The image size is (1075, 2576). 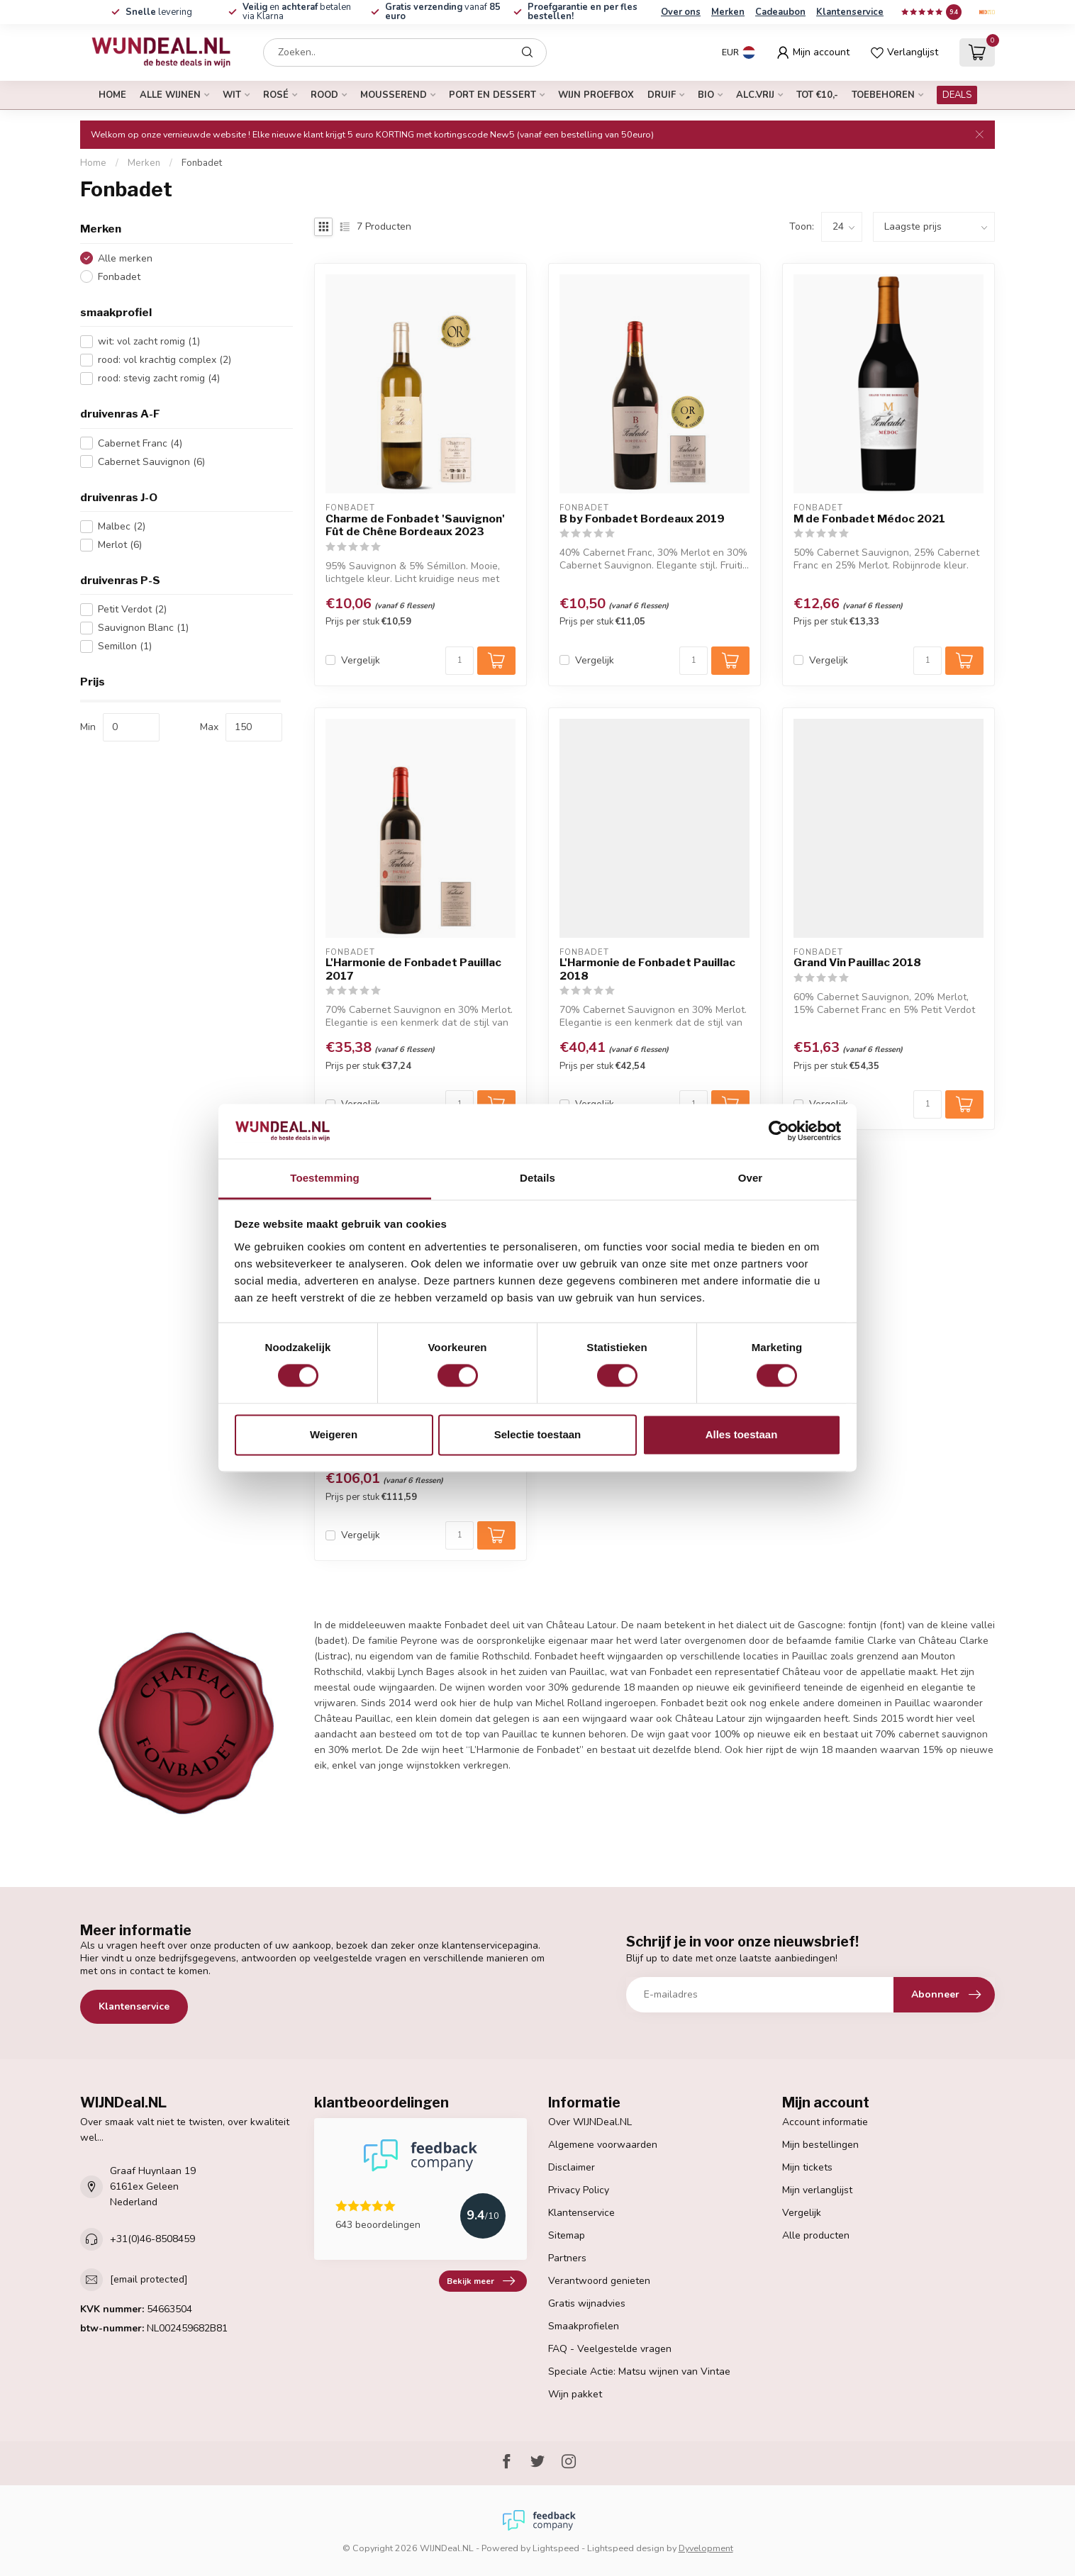 I want to click on alle wijnen, so click(x=170, y=95).